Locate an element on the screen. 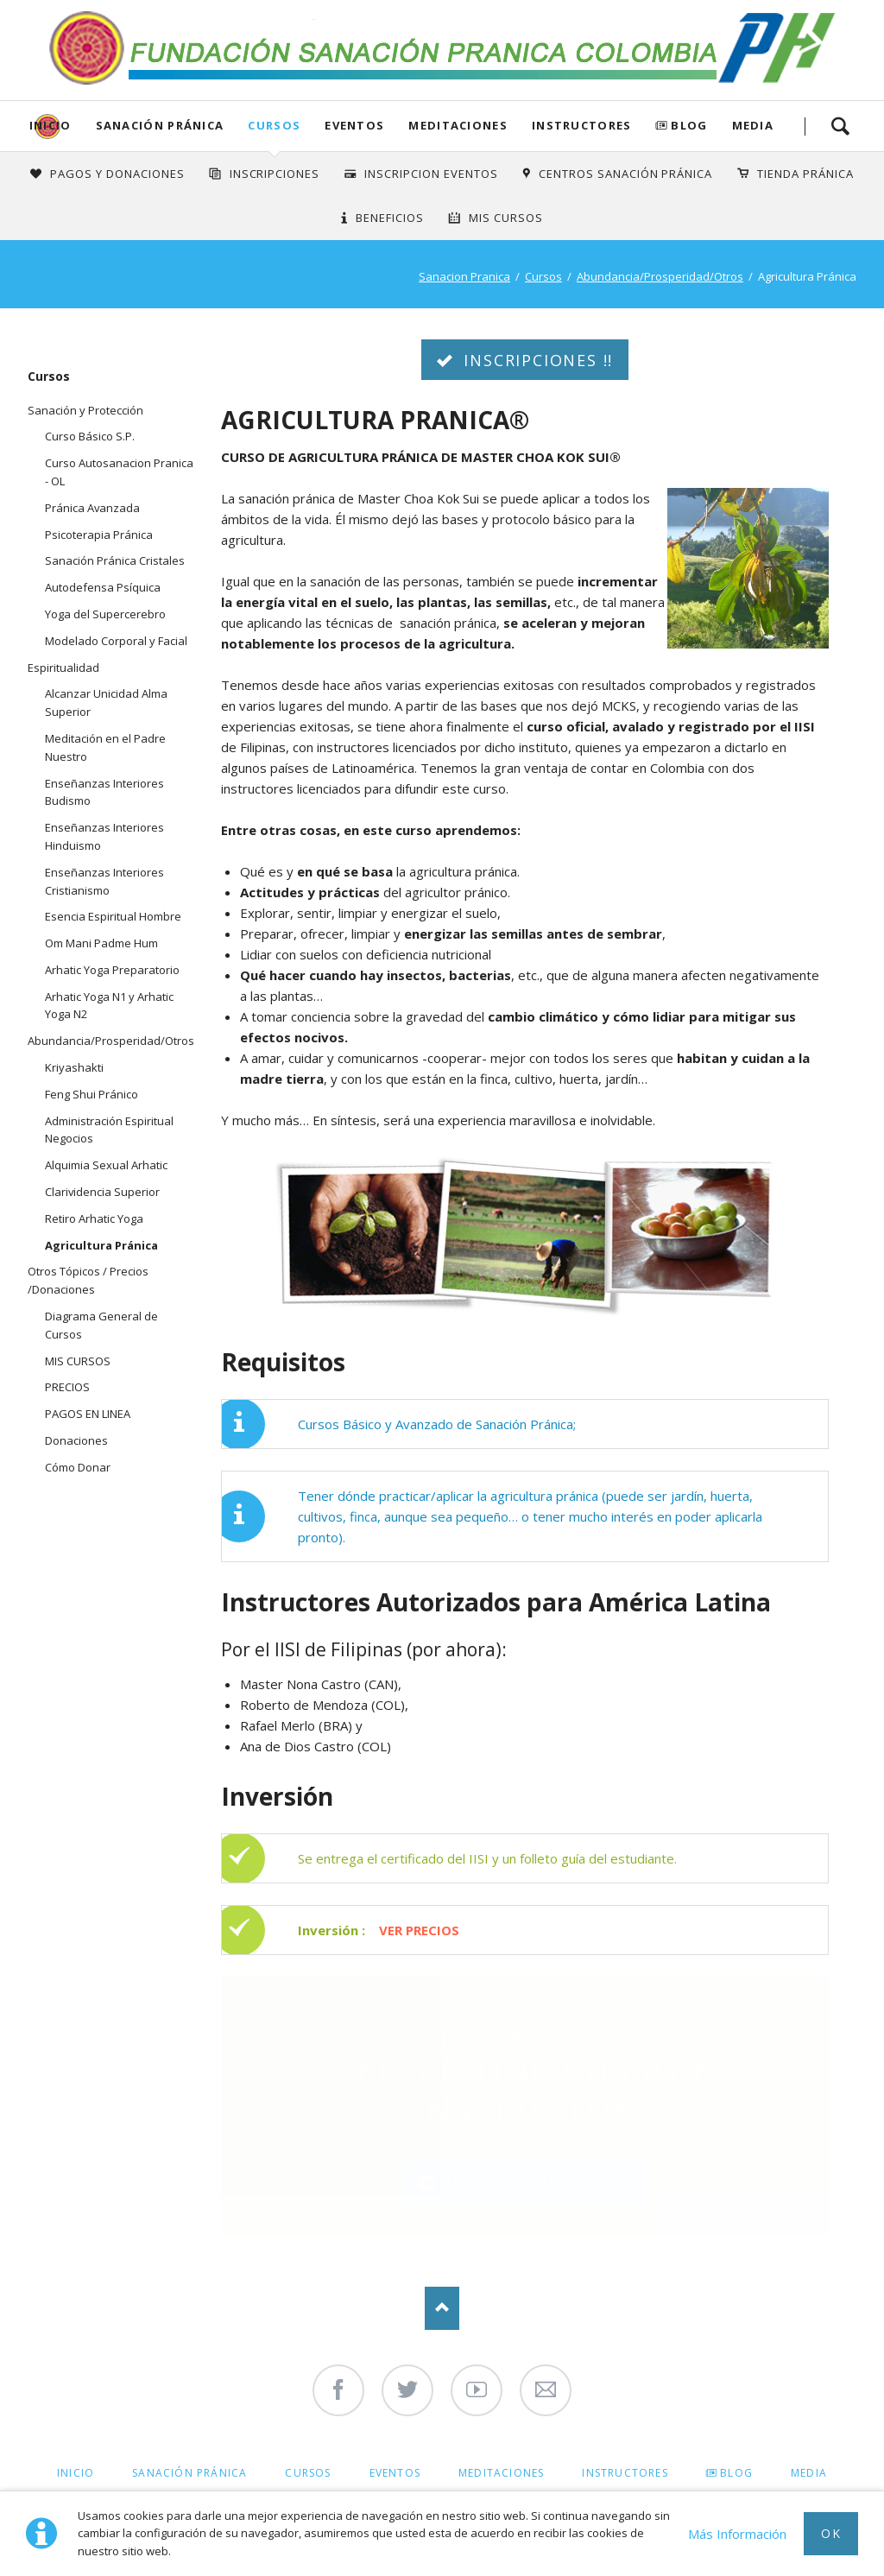 The height and width of the screenshot is (2576, 884). Instructores [menuitem] is located at coordinates (624, 2472).